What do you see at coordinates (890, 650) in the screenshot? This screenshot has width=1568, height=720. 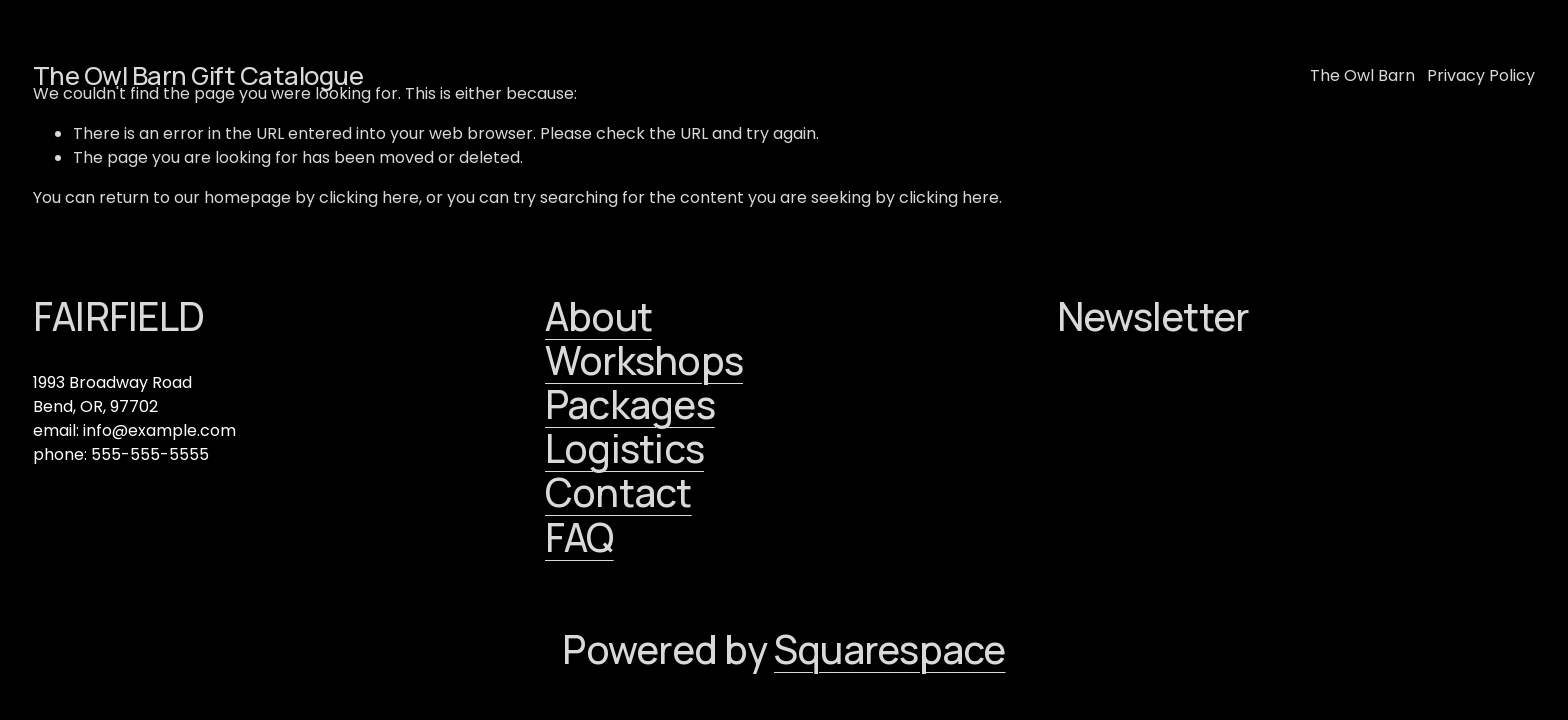 I see `Squarespace` at bounding box center [890, 650].